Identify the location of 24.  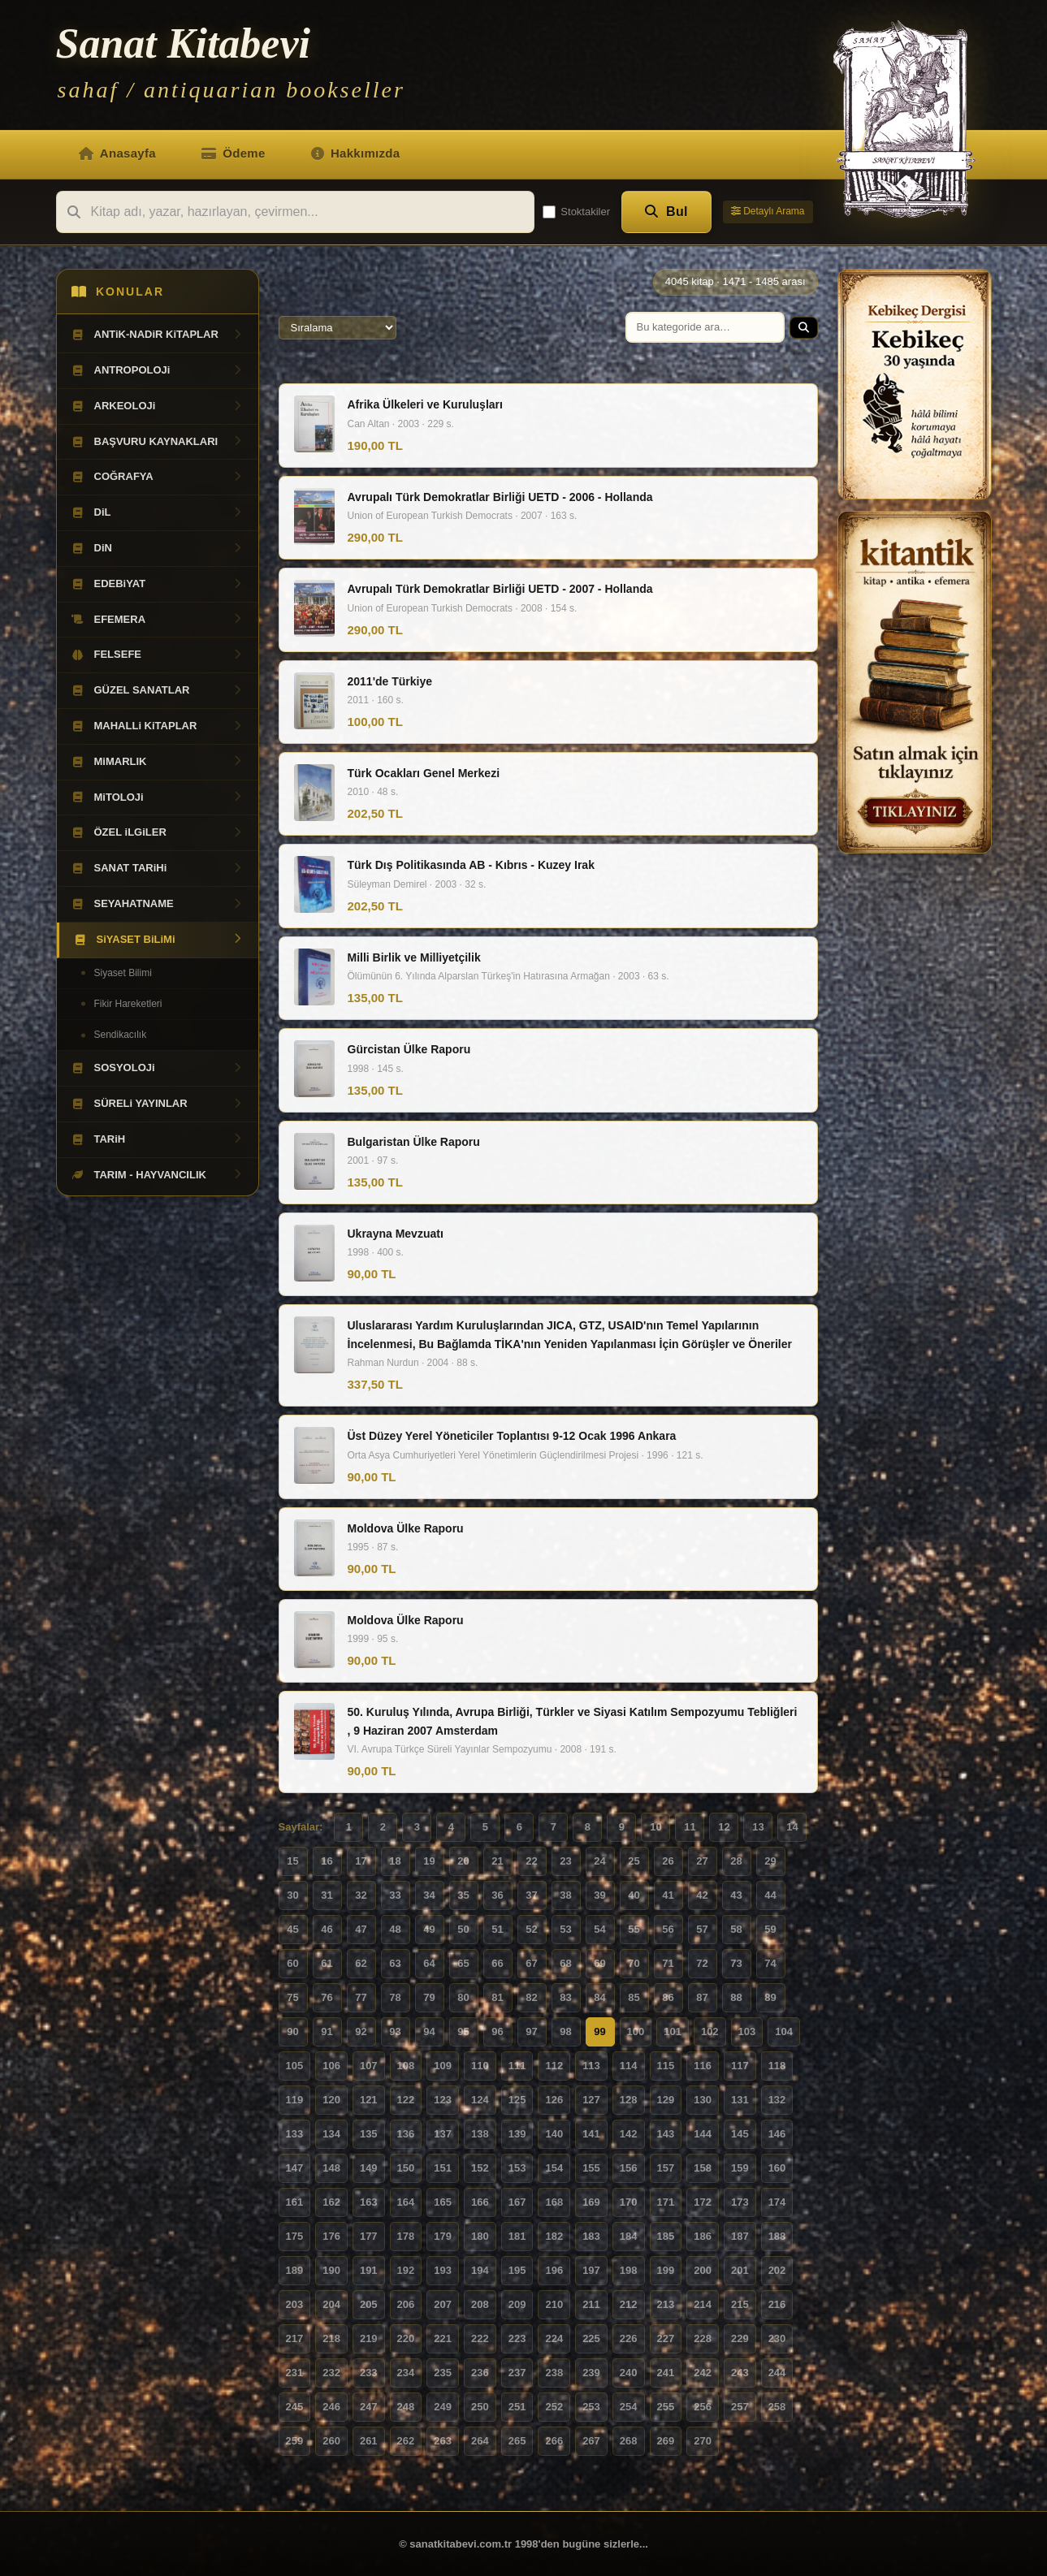
(599, 1861).